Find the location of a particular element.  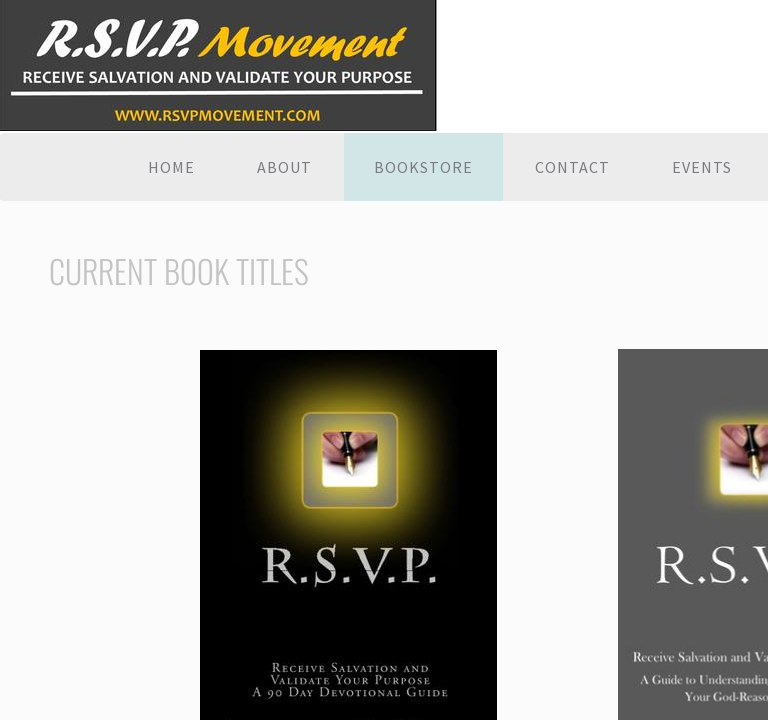

Home is located at coordinates (171, 167).